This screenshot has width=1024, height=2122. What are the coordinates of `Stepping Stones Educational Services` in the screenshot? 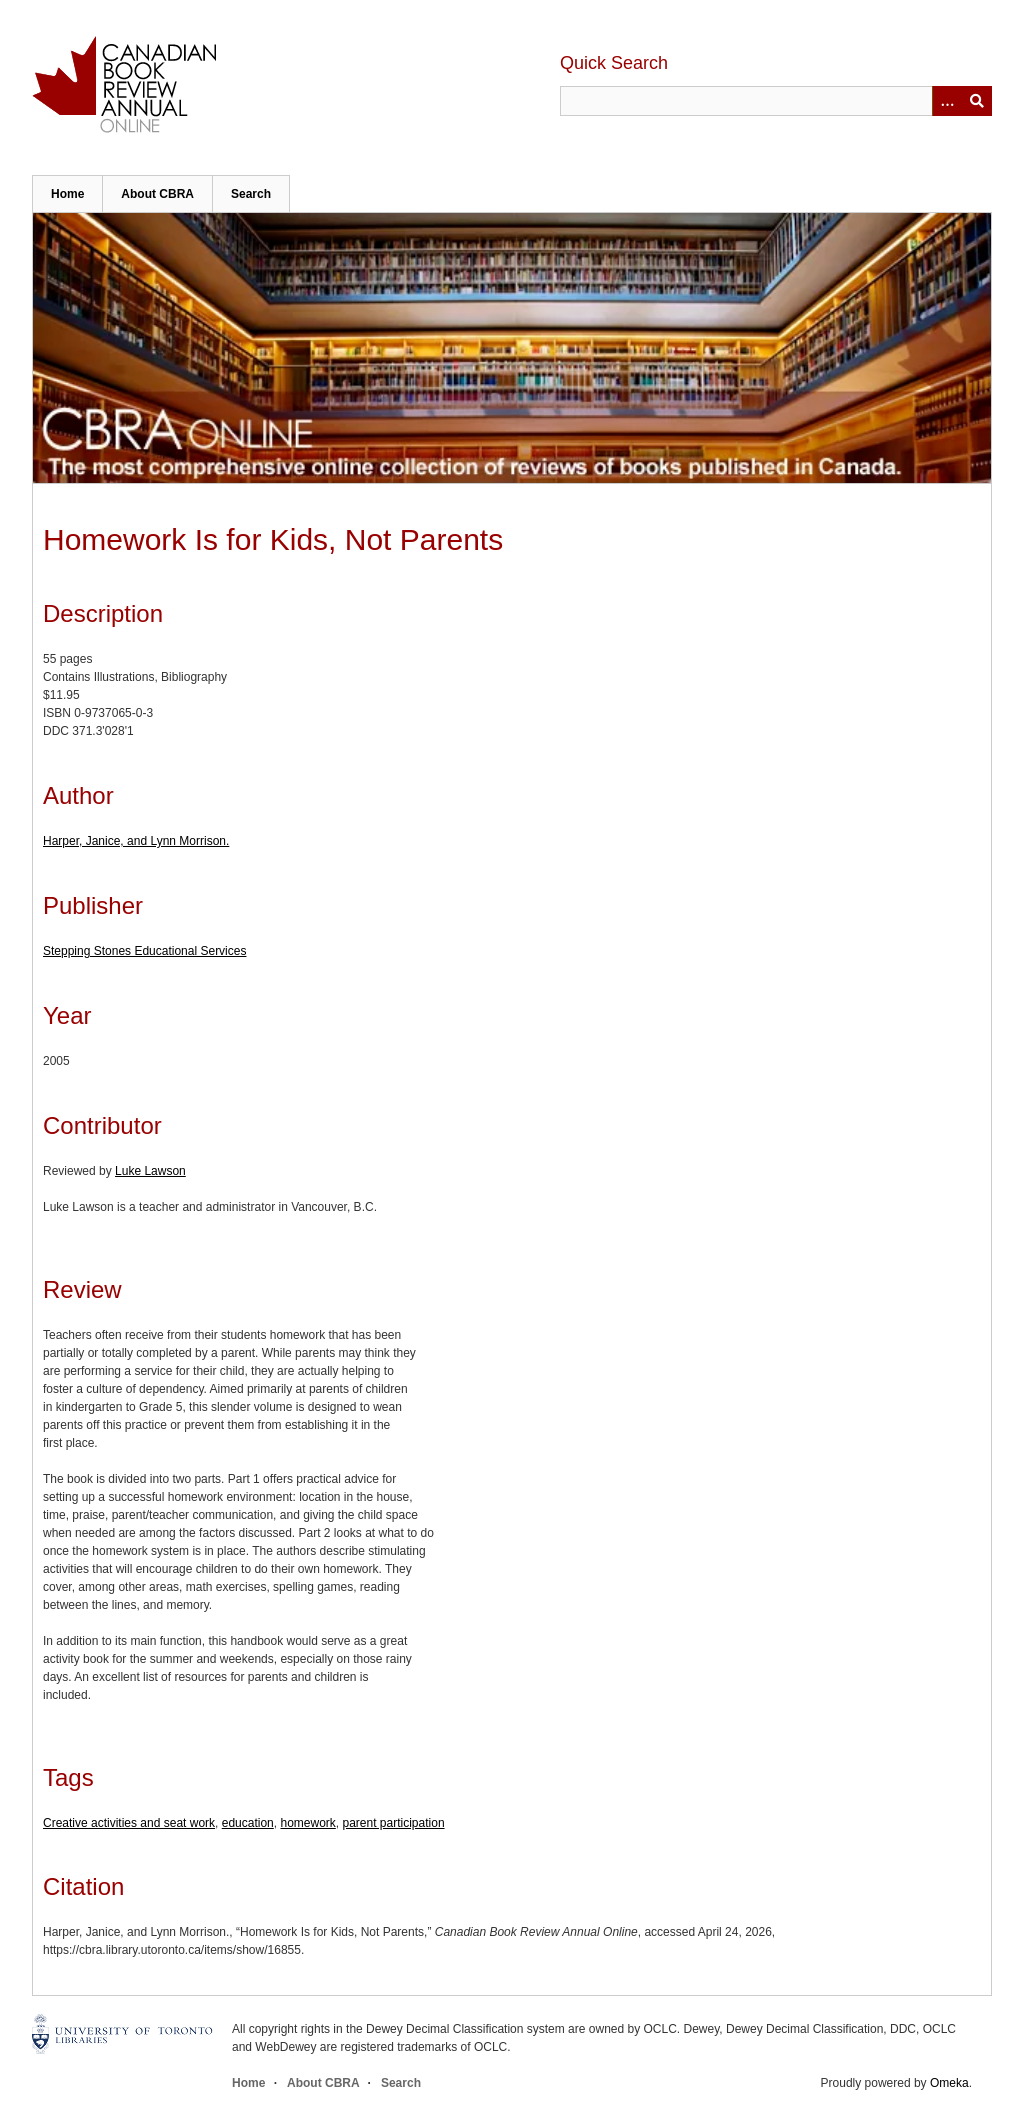 It's located at (144, 951).